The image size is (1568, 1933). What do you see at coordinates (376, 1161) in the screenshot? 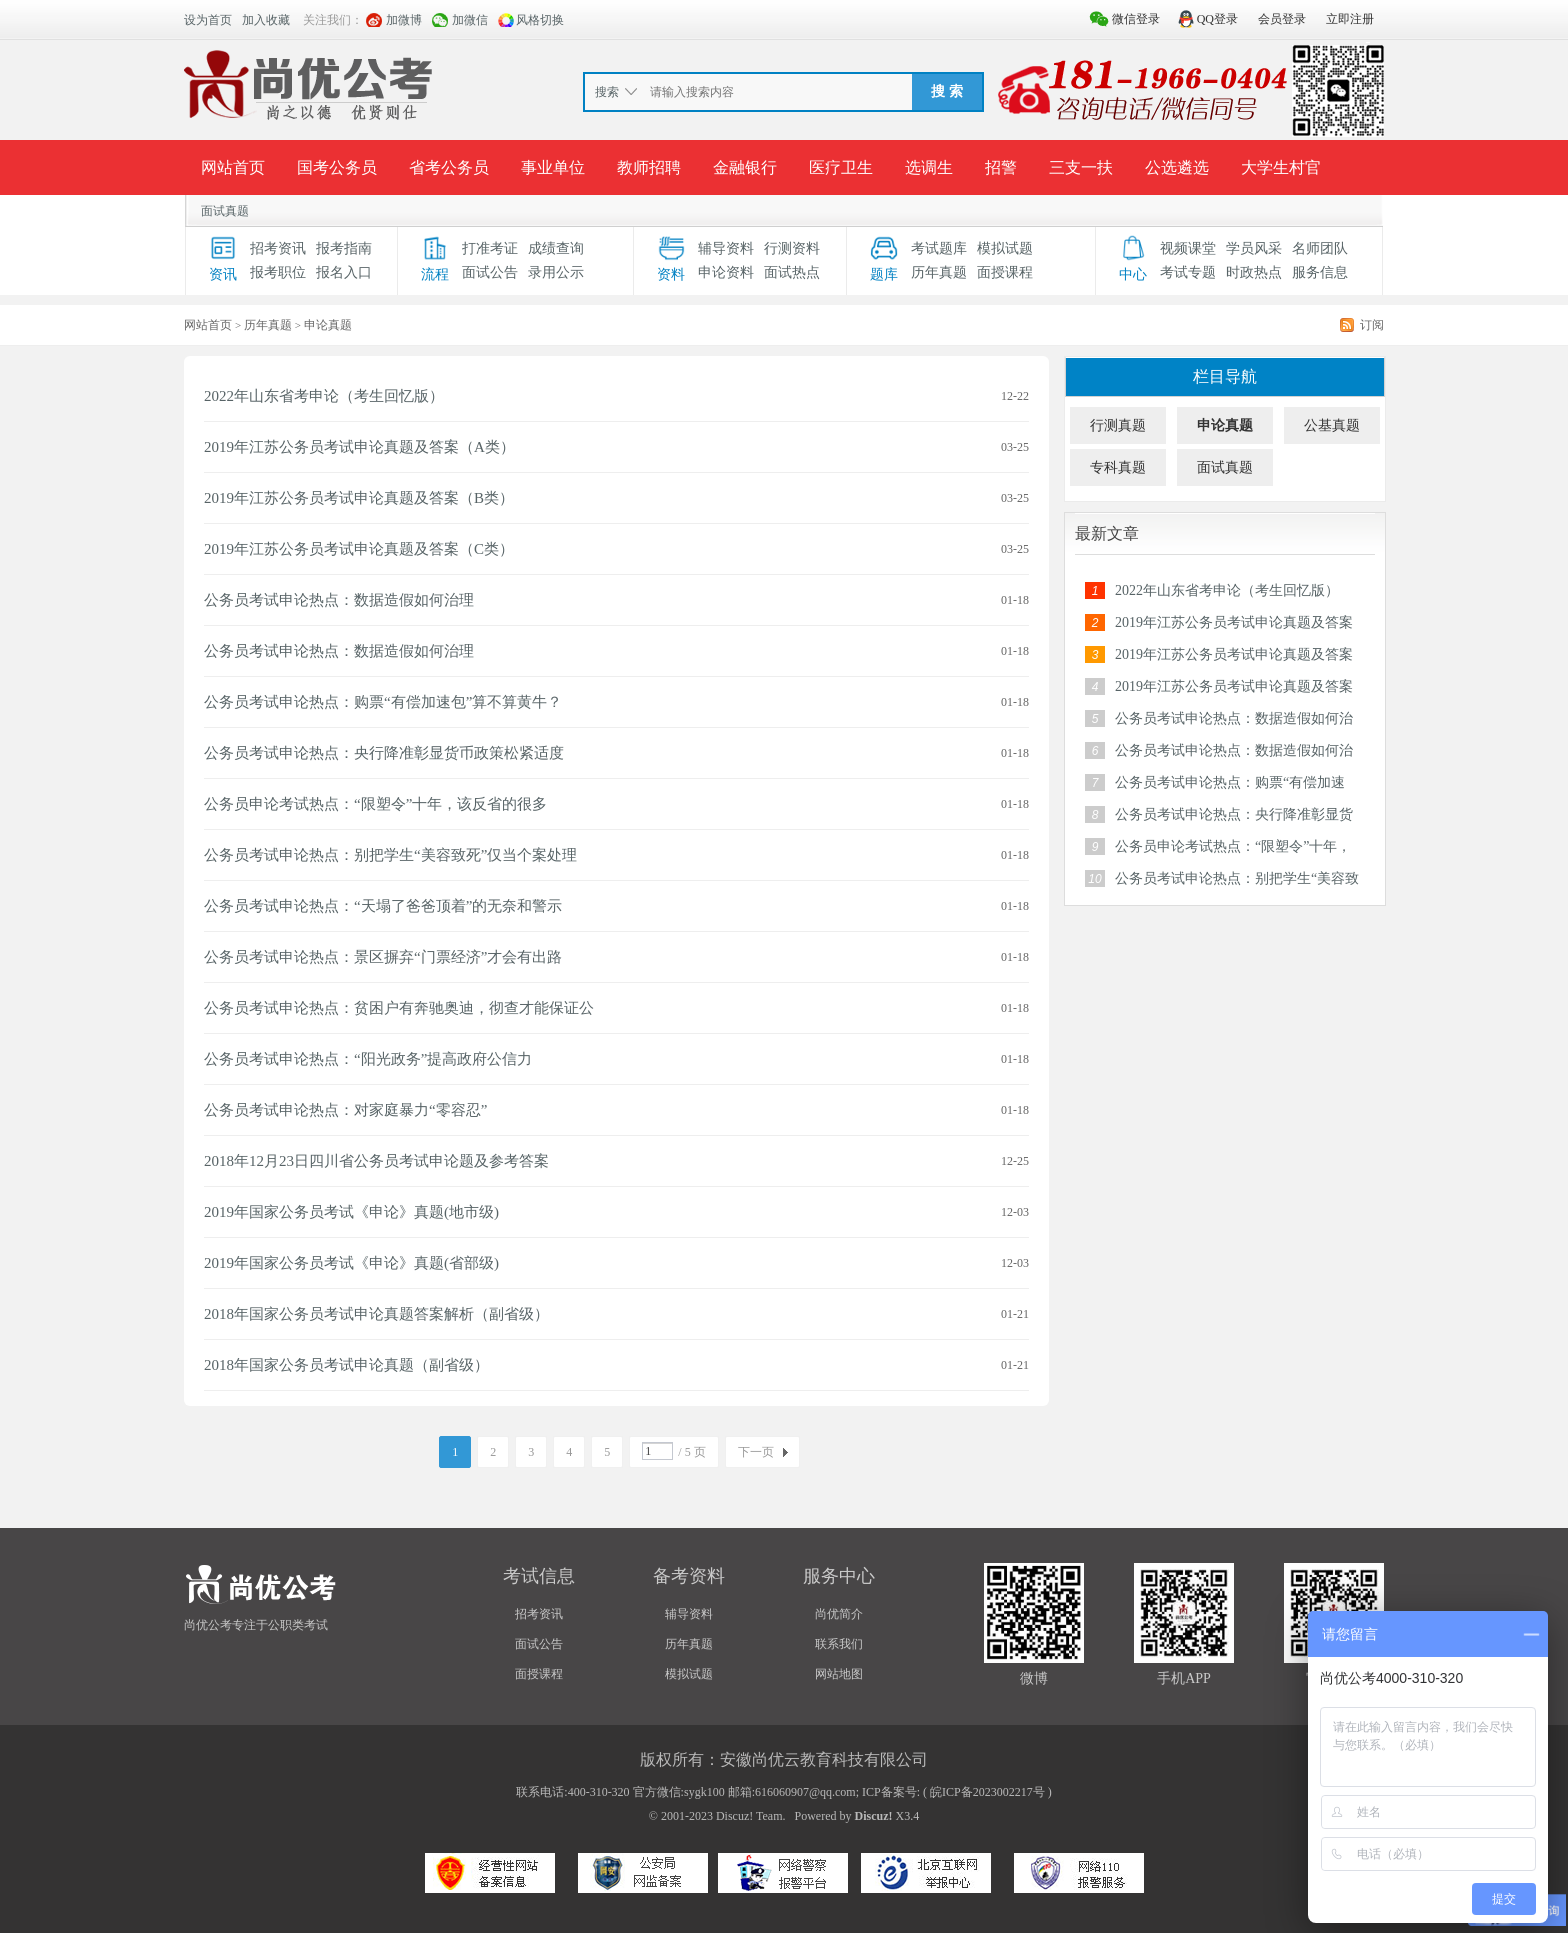
I see `2018年12月23日四川省公务员考试申论题及参考答案` at bounding box center [376, 1161].